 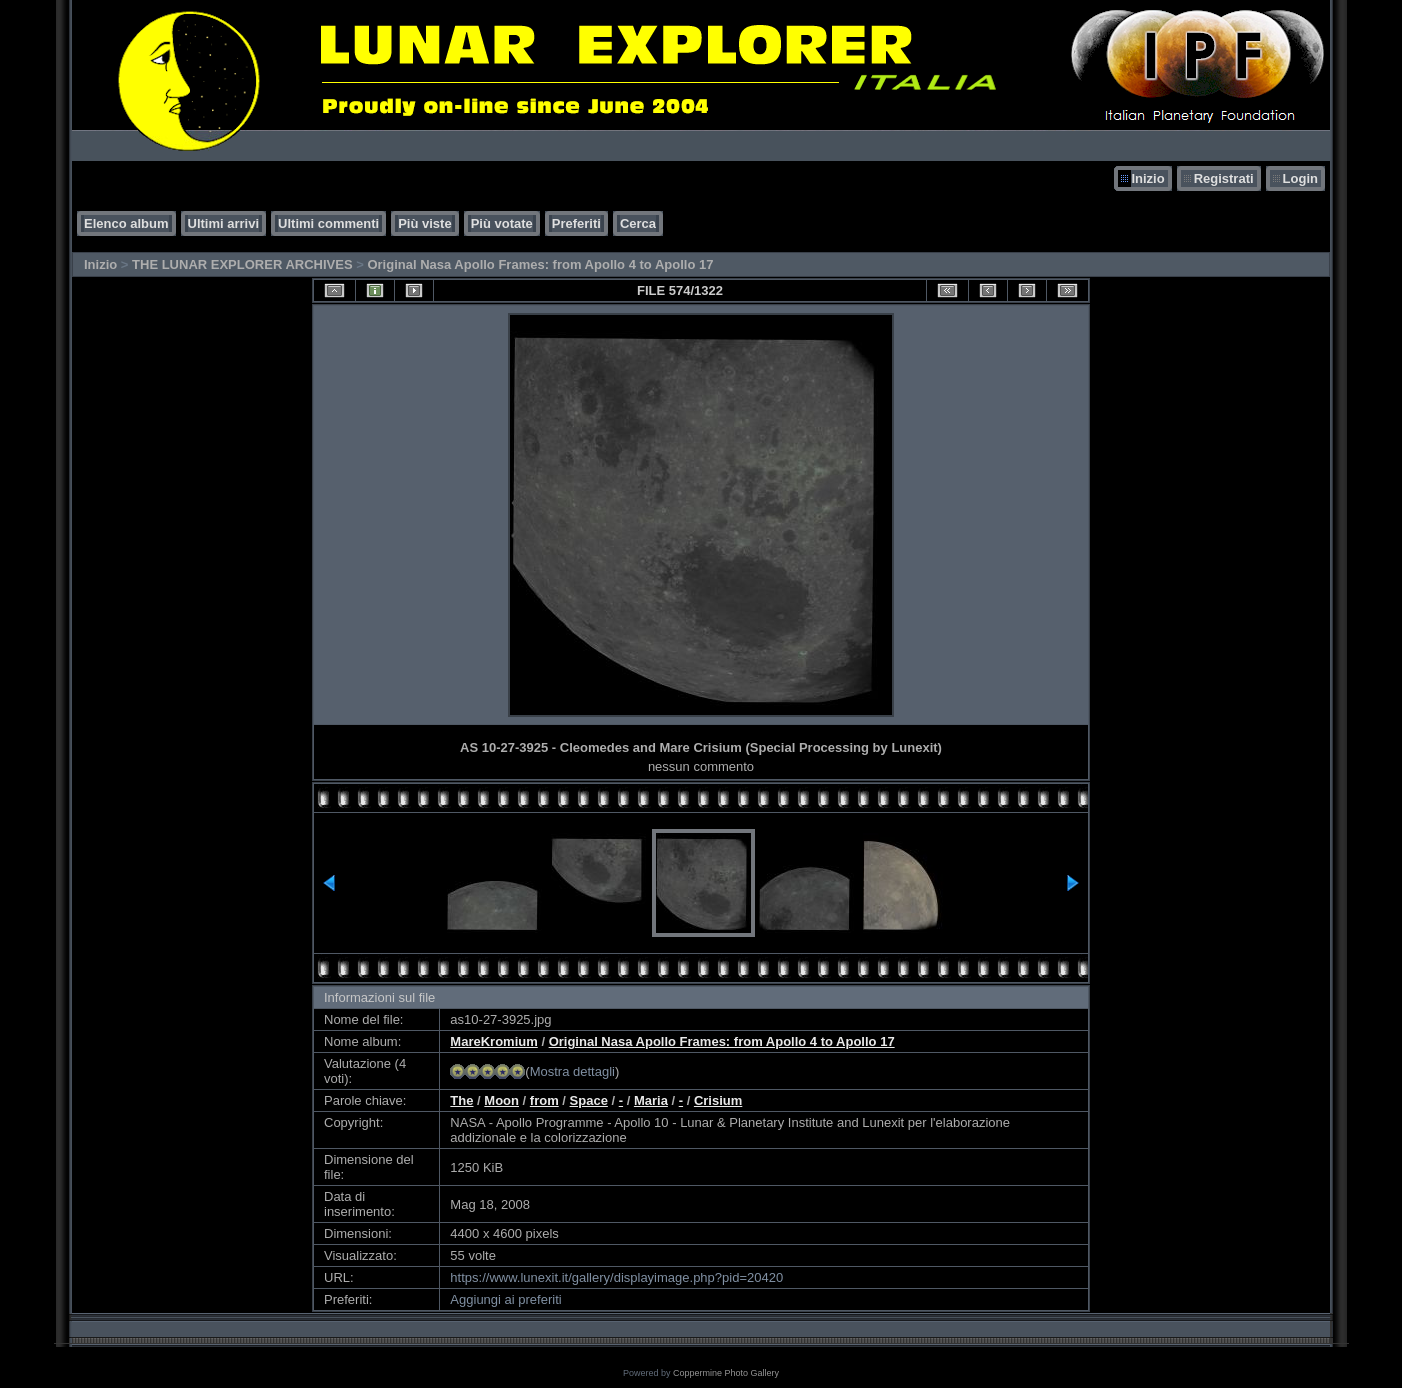 I want to click on Coppermine Photo Gallery, so click(x=726, y=1373).